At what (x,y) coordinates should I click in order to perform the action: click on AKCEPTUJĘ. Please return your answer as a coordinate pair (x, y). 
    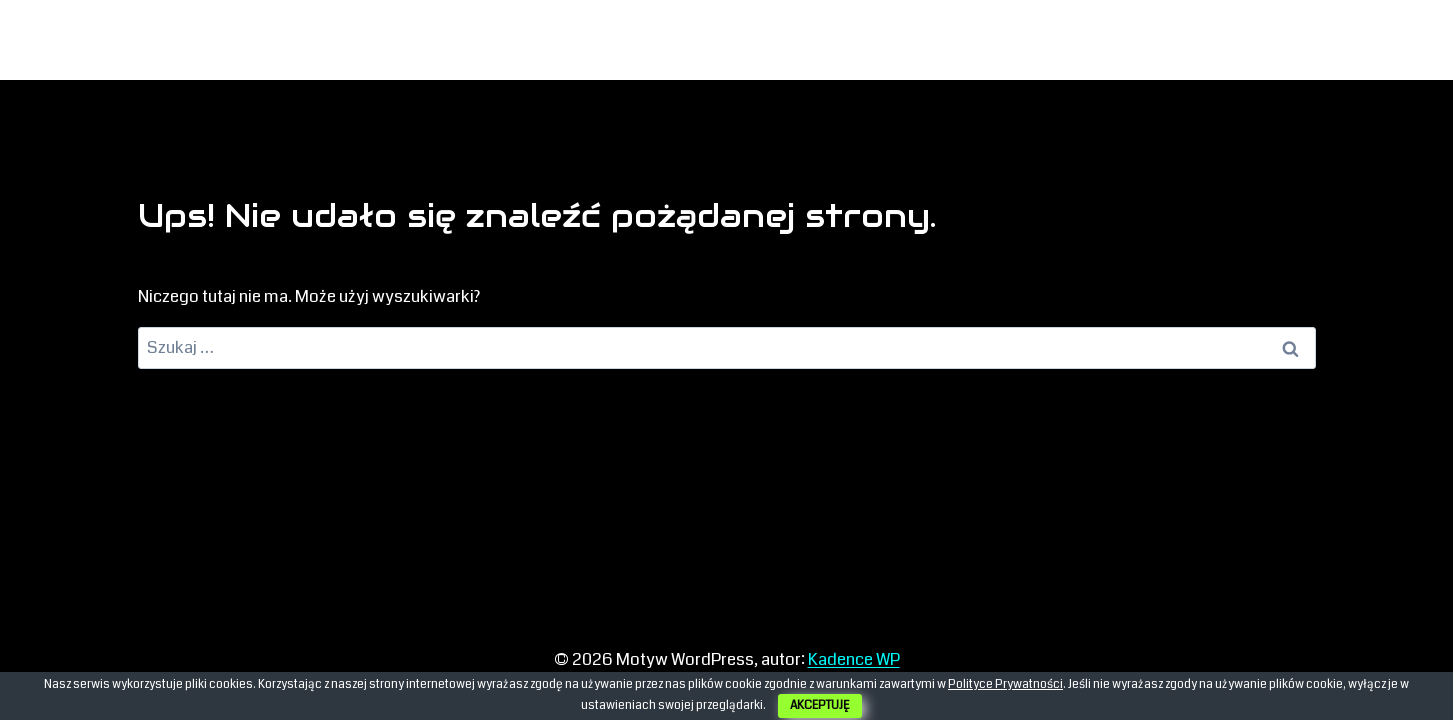
    Looking at the image, I should click on (820, 705).